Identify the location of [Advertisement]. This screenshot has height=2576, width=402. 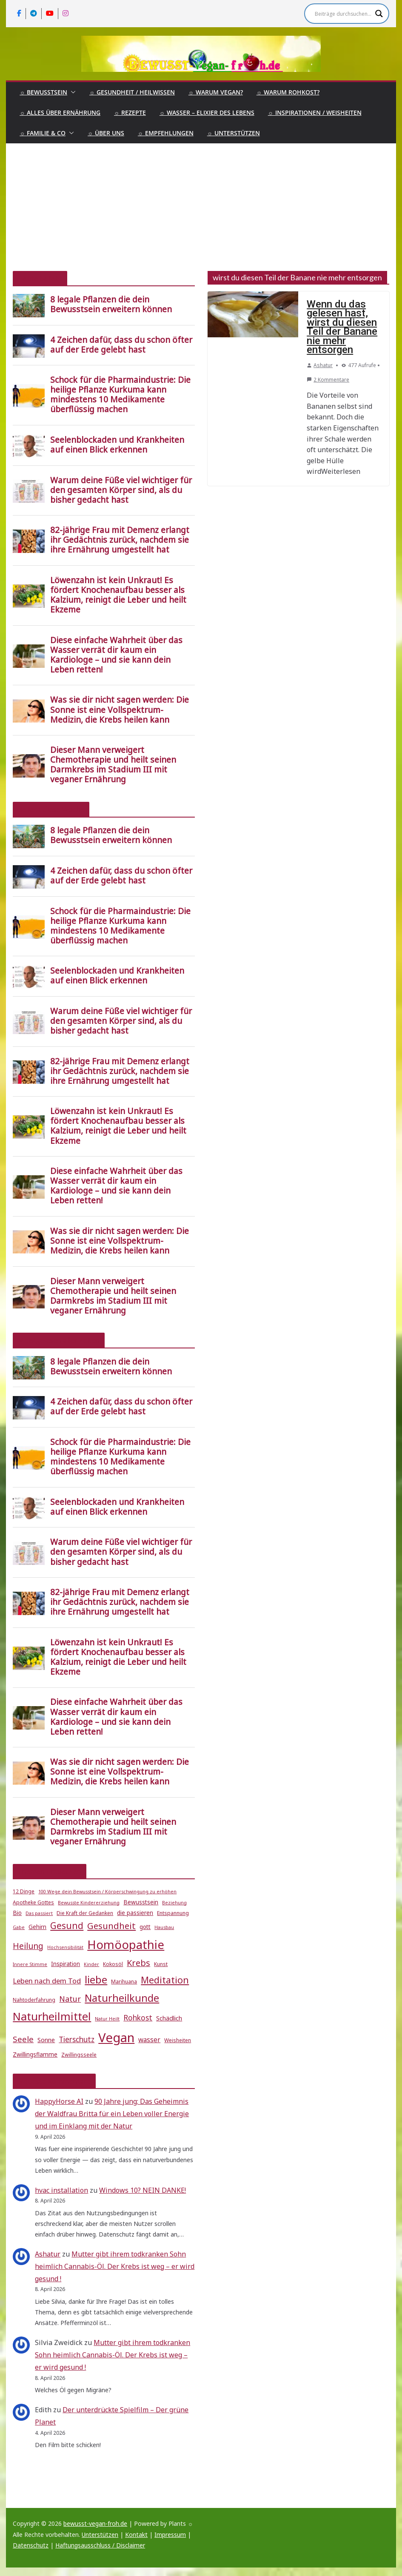
(201, 207).